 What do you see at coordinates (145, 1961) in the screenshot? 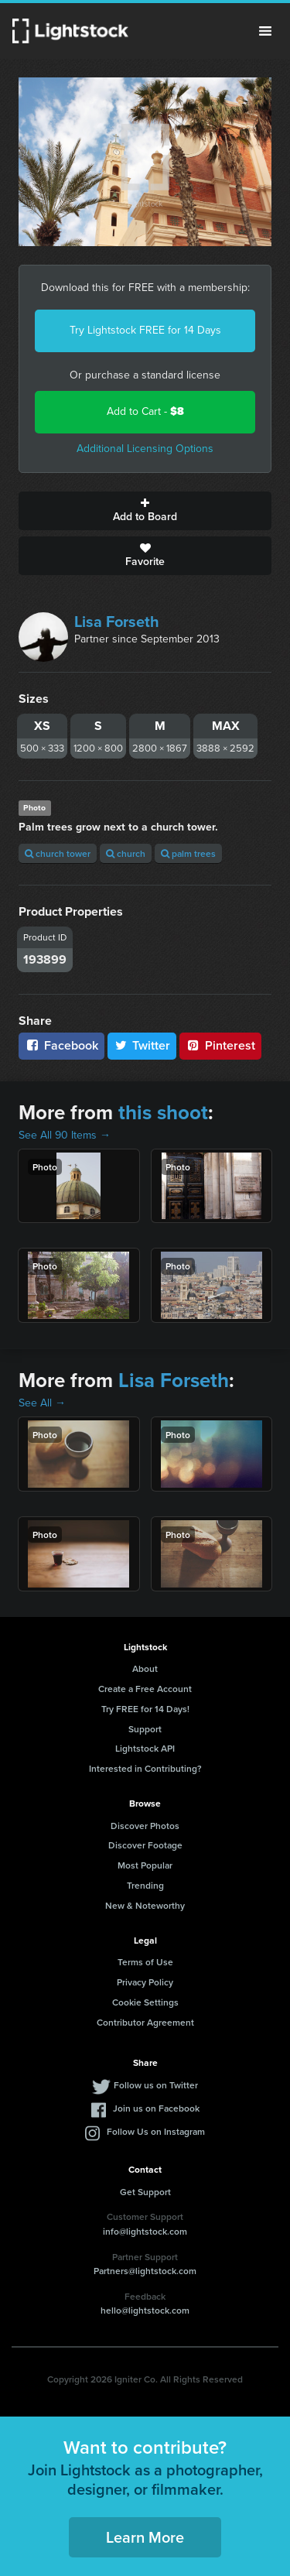
I see `Terms of Use` at bounding box center [145, 1961].